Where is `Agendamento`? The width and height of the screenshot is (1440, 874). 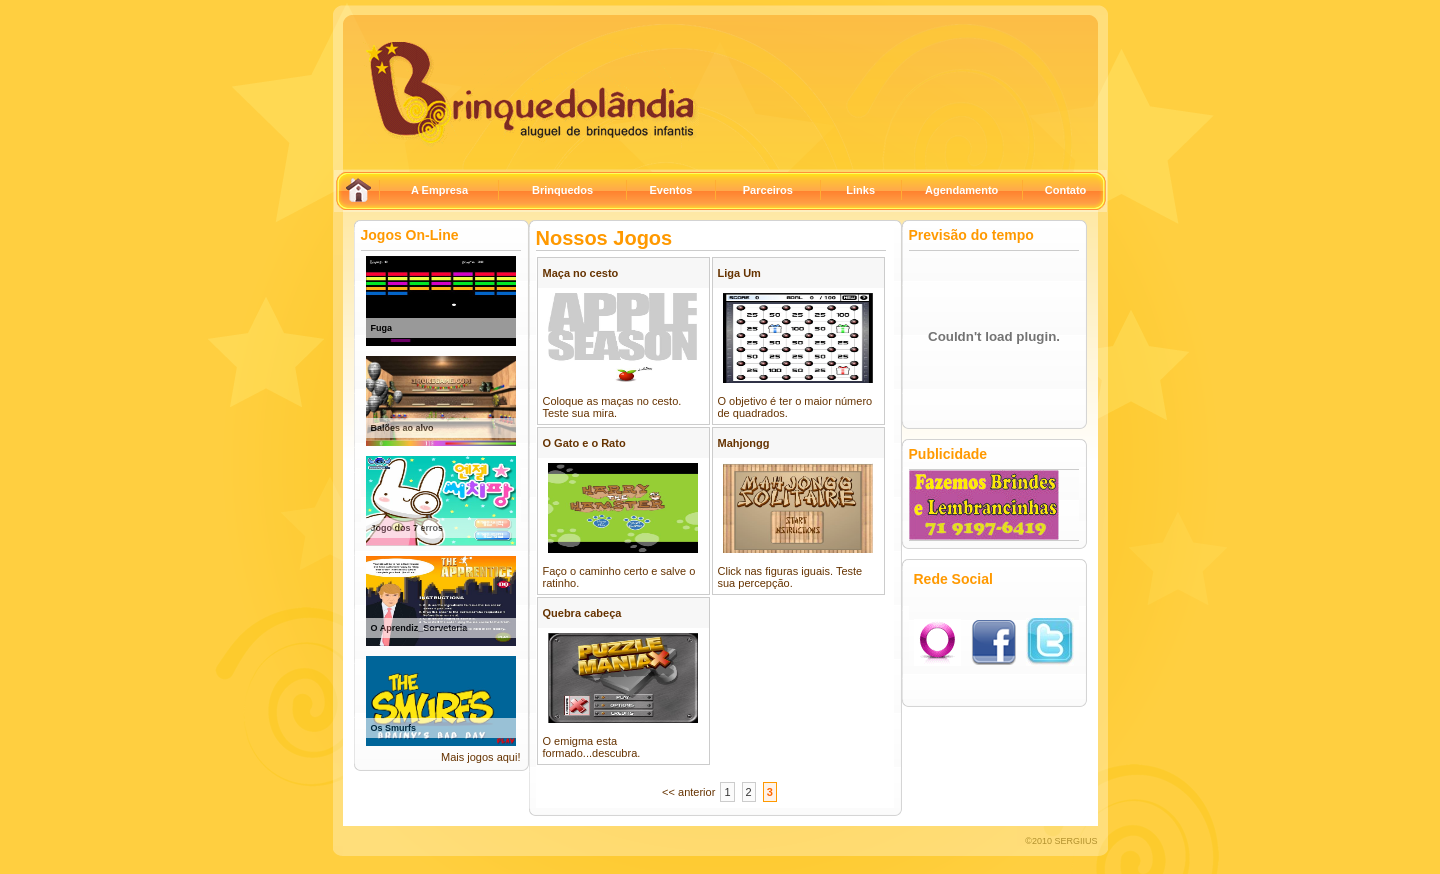
Agendamento is located at coordinates (961, 190).